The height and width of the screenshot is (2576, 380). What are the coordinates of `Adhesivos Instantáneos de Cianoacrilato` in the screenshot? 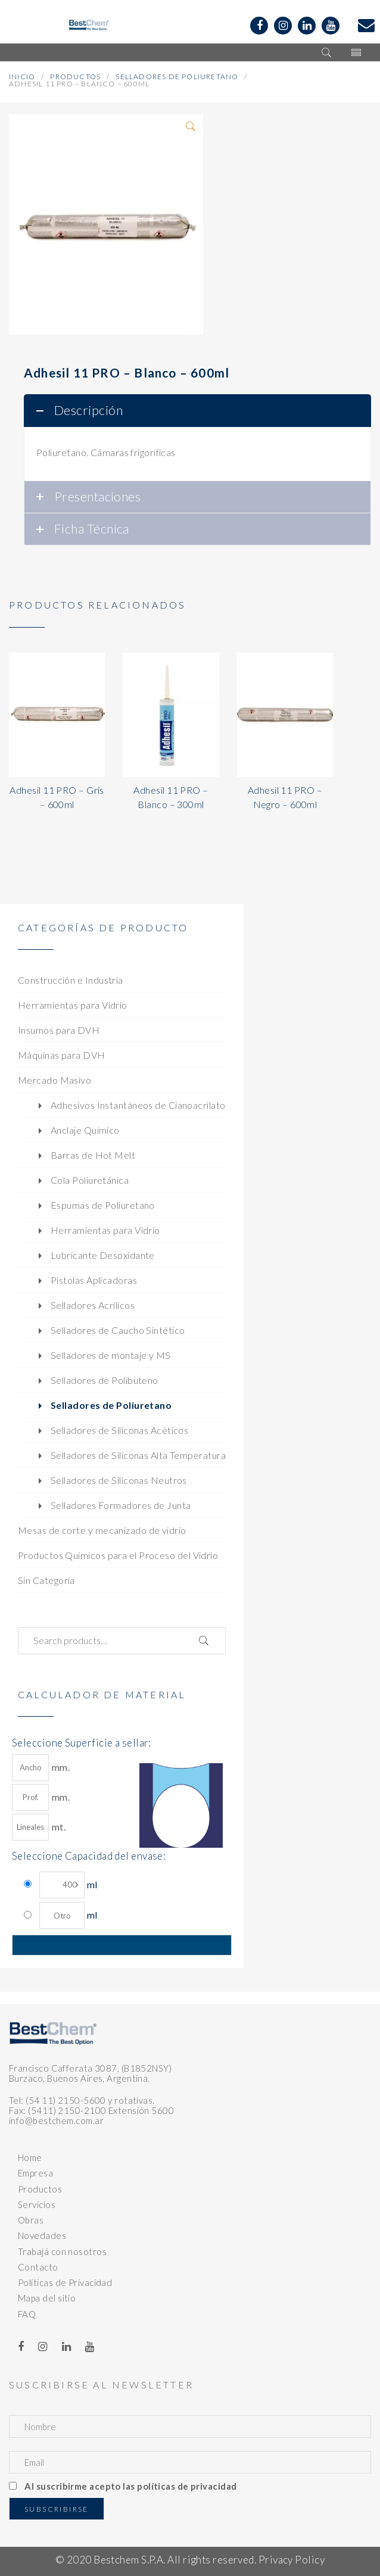 It's located at (138, 1105).